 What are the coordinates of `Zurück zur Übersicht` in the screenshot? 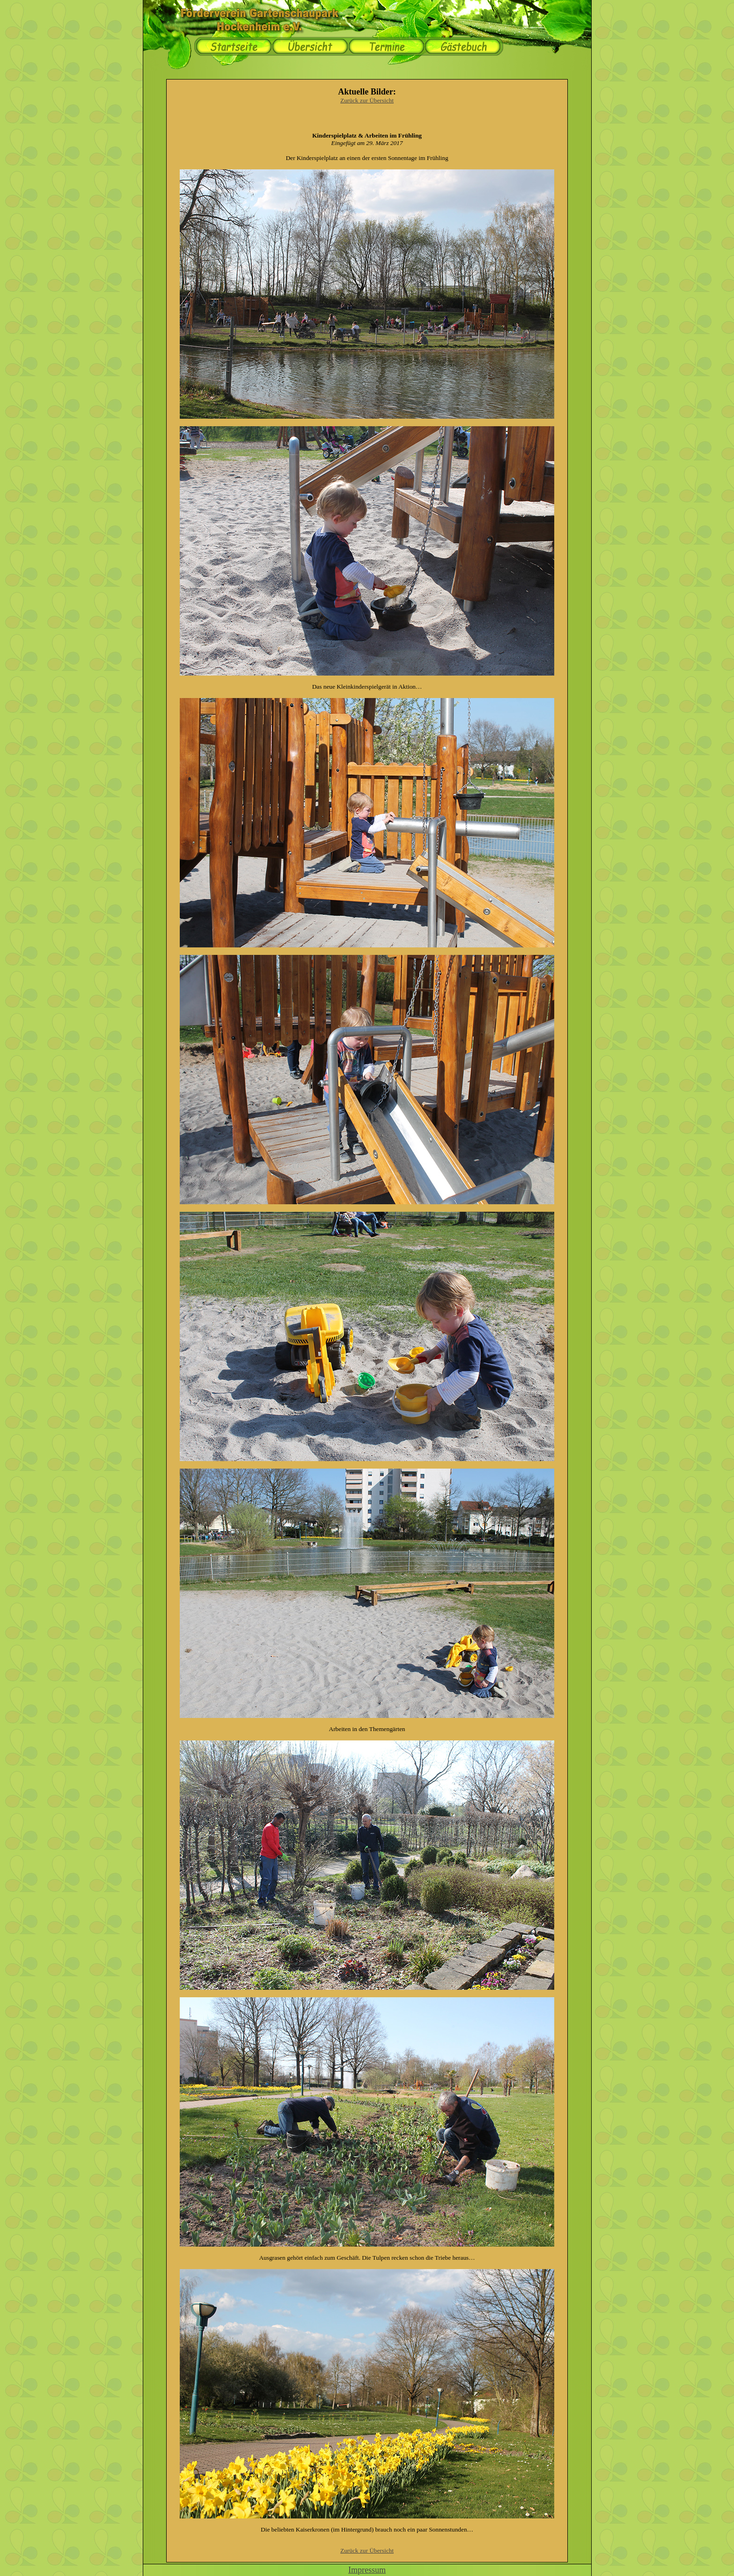 It's located at (367, 100).